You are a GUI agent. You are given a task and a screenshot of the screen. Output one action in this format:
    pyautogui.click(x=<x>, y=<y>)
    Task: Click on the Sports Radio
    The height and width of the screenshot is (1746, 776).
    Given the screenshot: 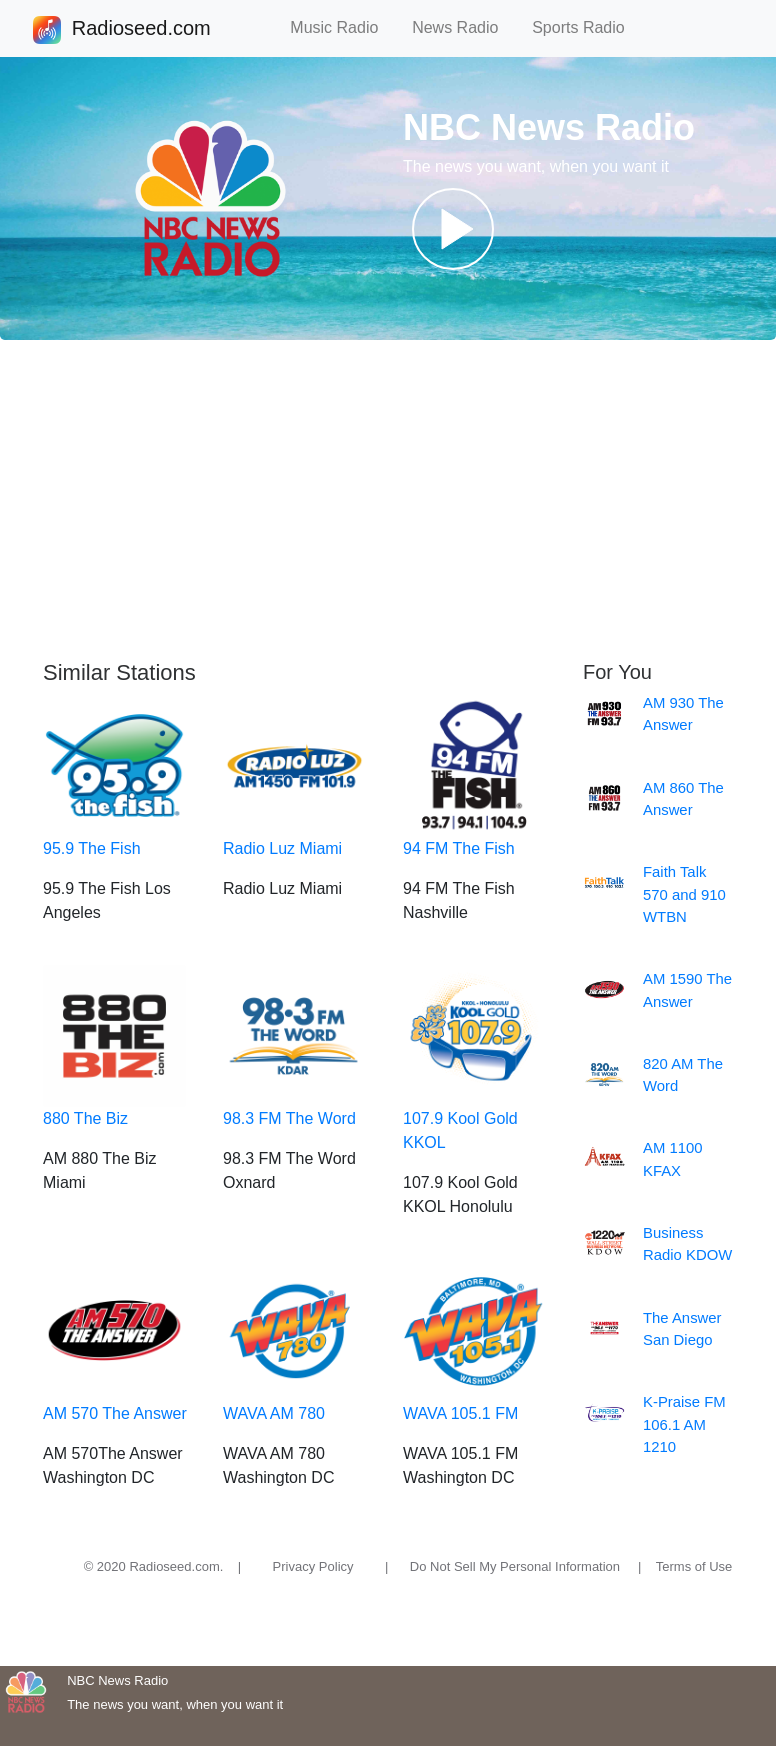 What is the action you would take?
    pyautogui.click(x=587, y=27)
    